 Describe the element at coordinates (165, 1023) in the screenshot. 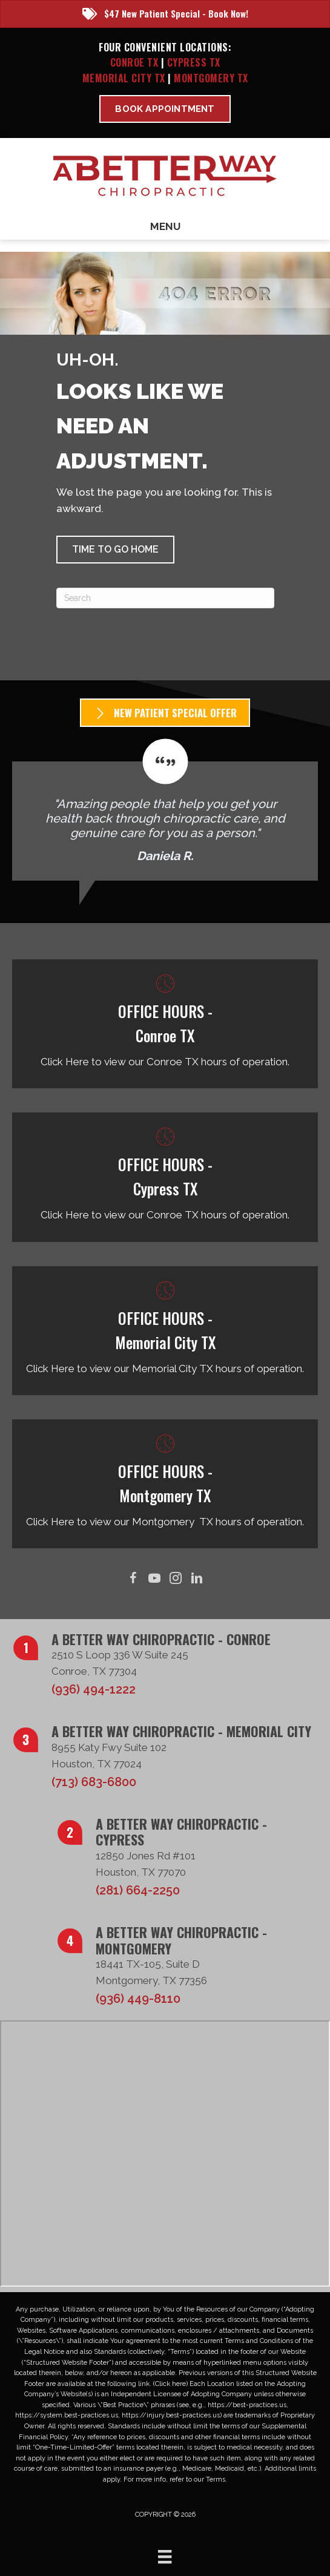

I see `[Go to /conroe-tx/]` at that location.